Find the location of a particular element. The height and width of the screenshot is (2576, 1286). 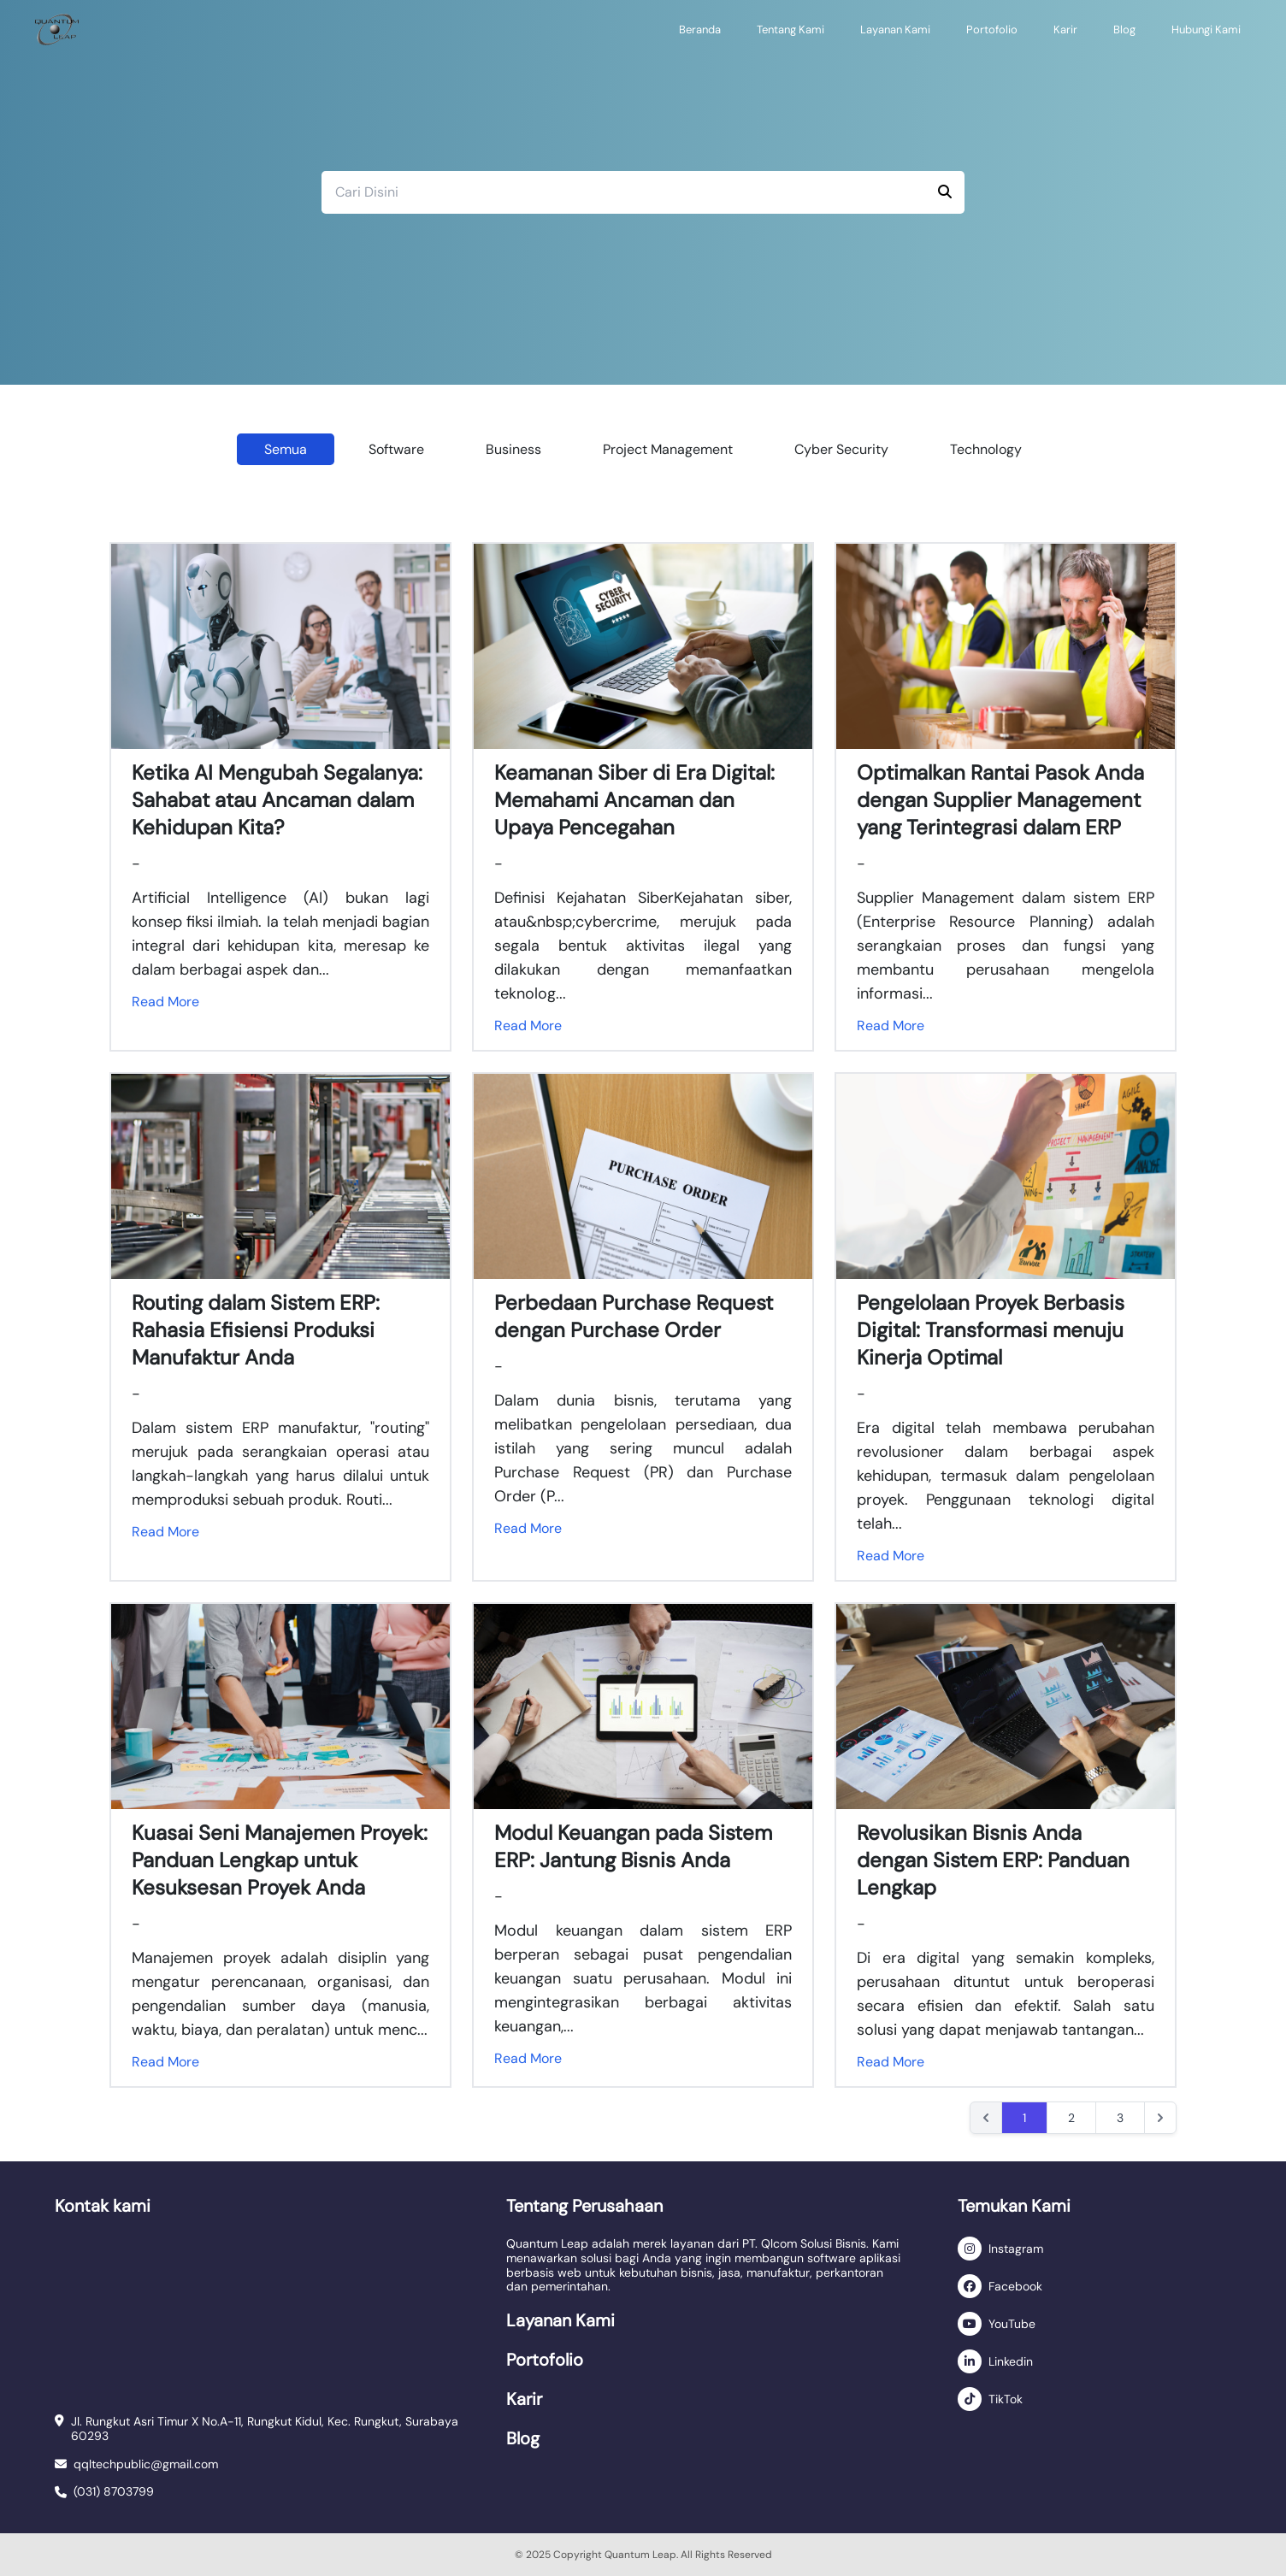

Layanan Kami is located at coordinates (895, 29).